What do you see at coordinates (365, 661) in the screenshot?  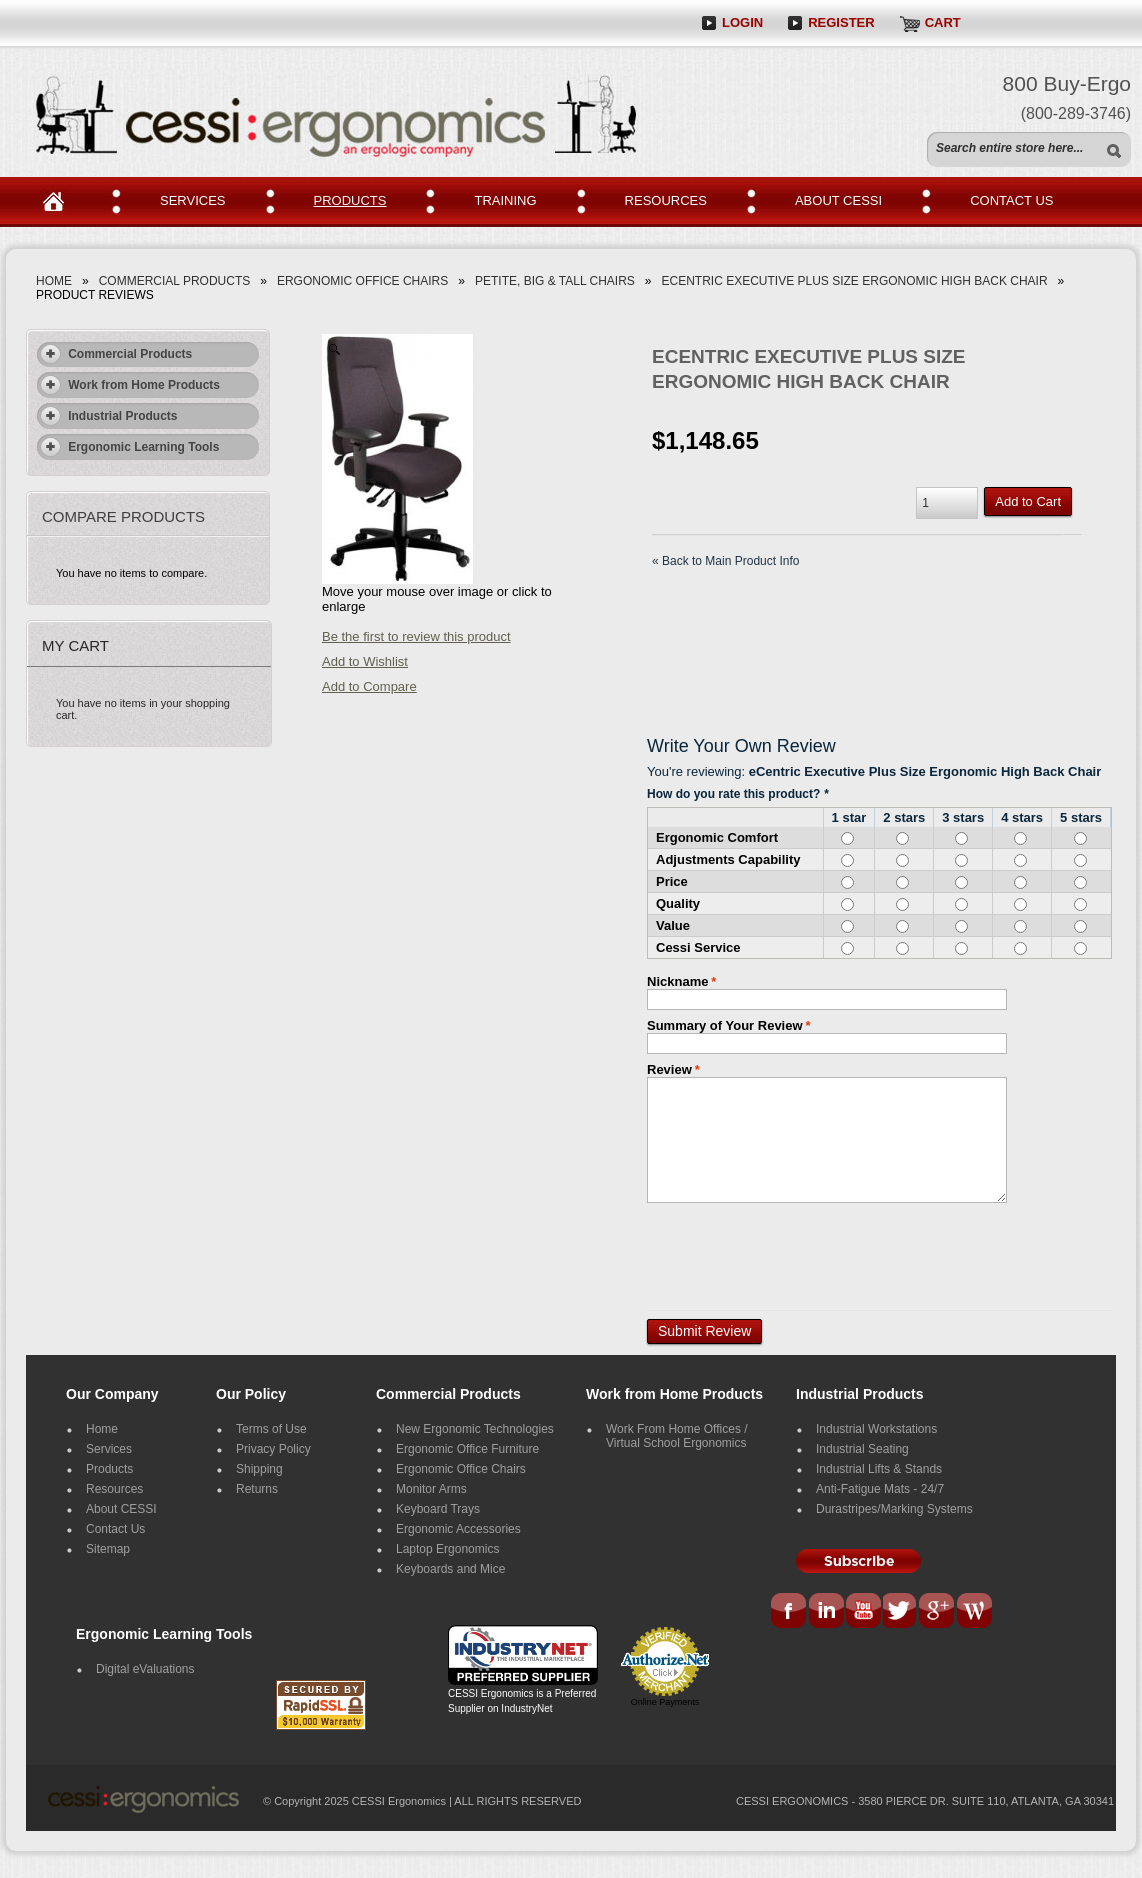 I see `Add to Wishlist` at bounding box center [365, 661].